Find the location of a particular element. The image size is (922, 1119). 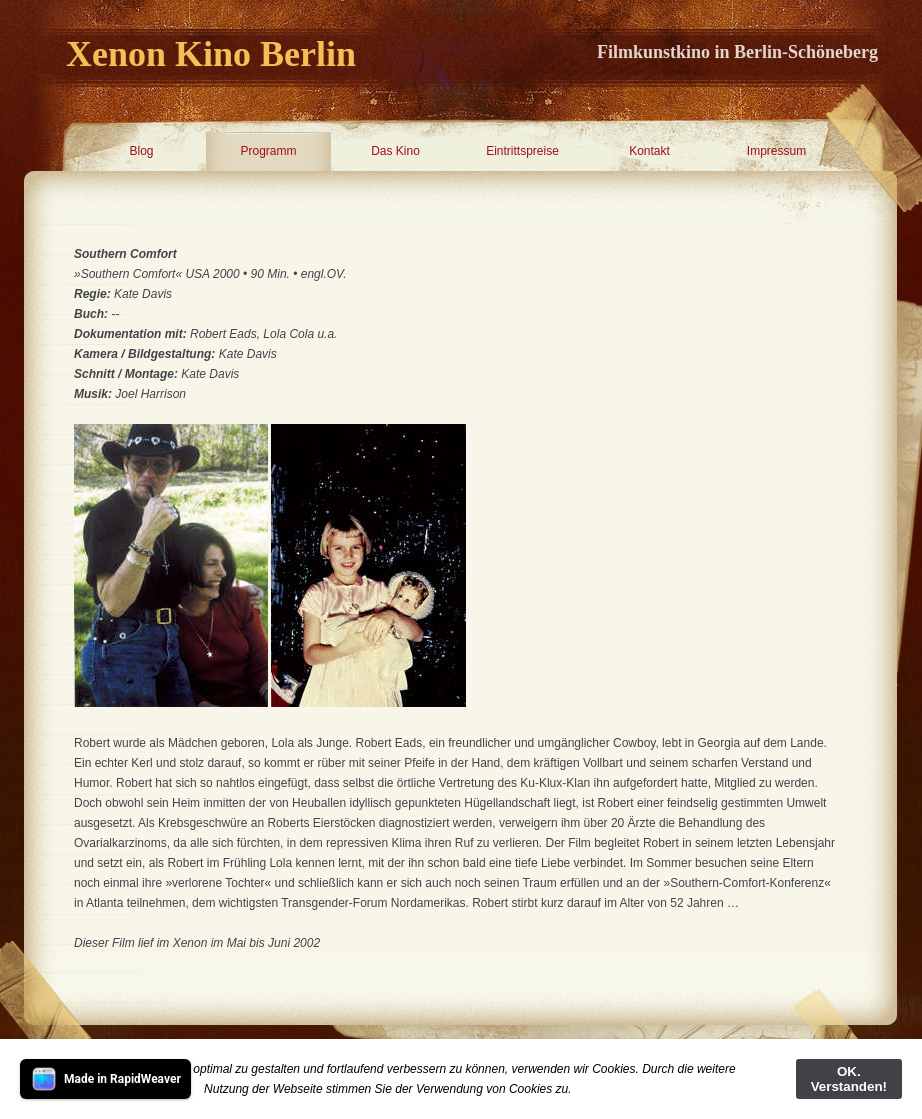

Impressum is located at coordinates (776, 151).